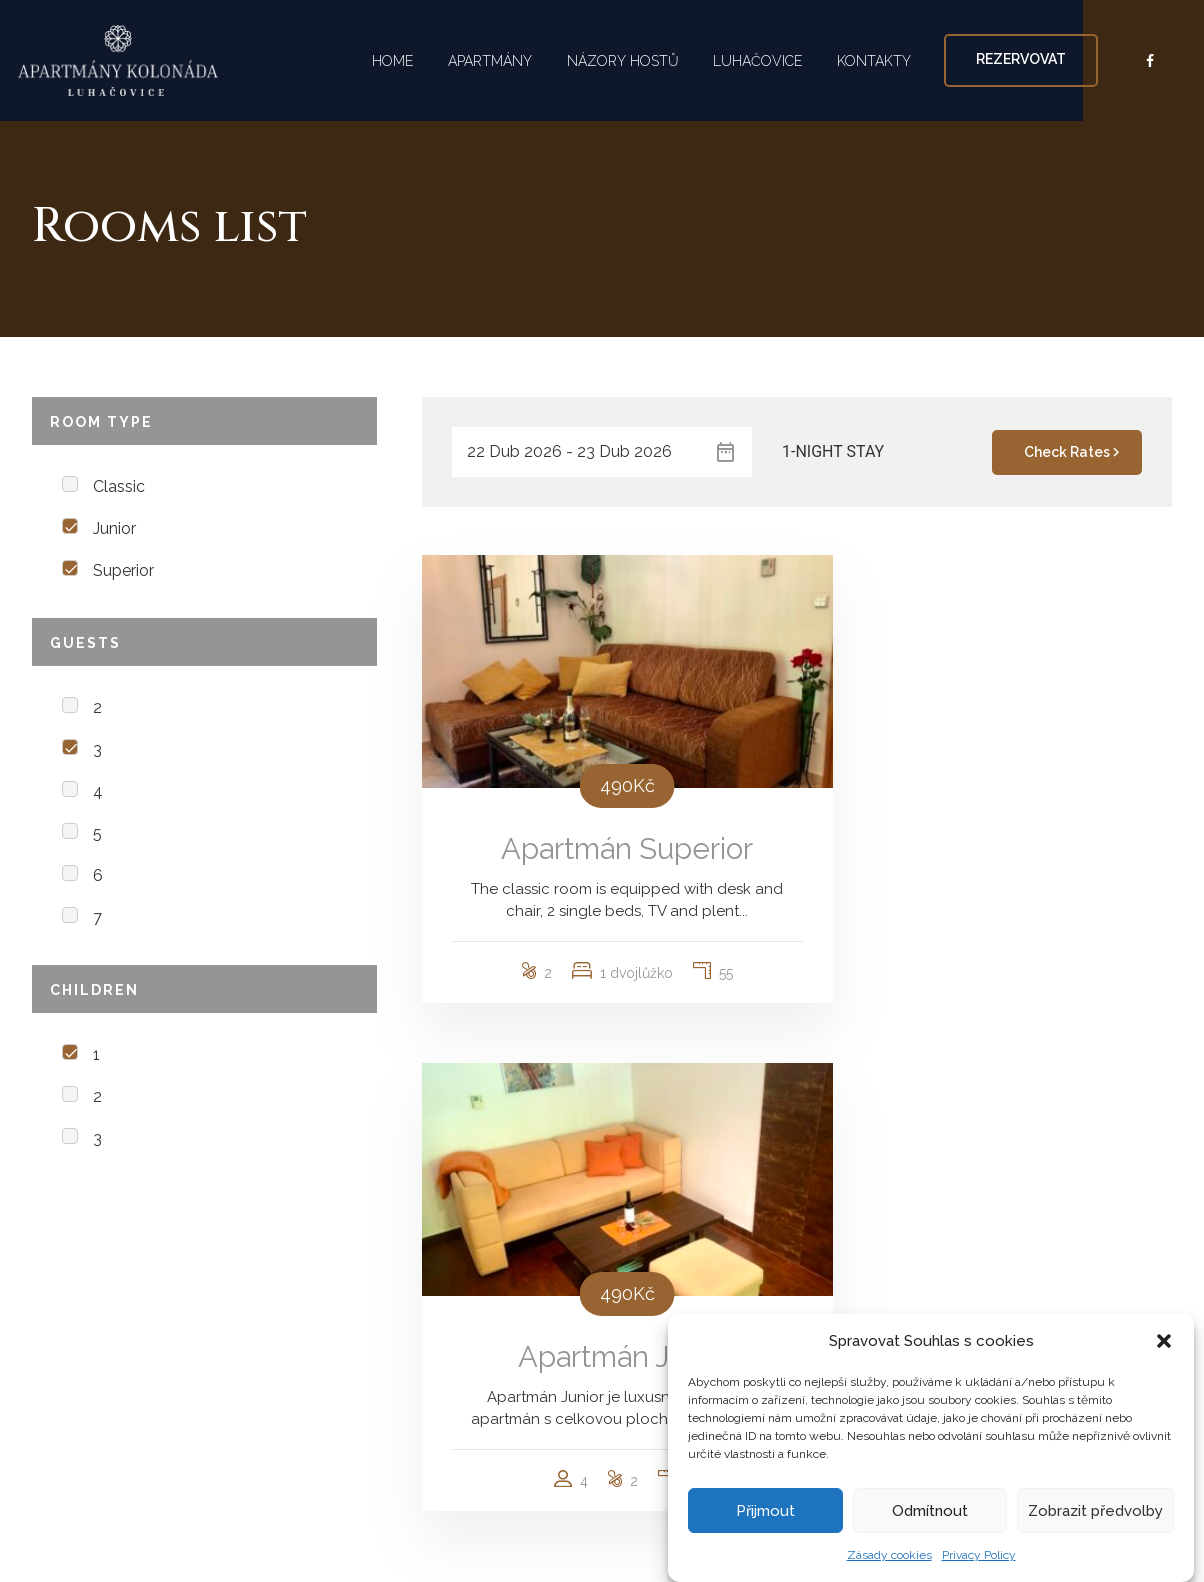 The image size is (1204, 1582). Describe the element at coordinates (123, 570) in the screenshot. I see `Superior` at that location.